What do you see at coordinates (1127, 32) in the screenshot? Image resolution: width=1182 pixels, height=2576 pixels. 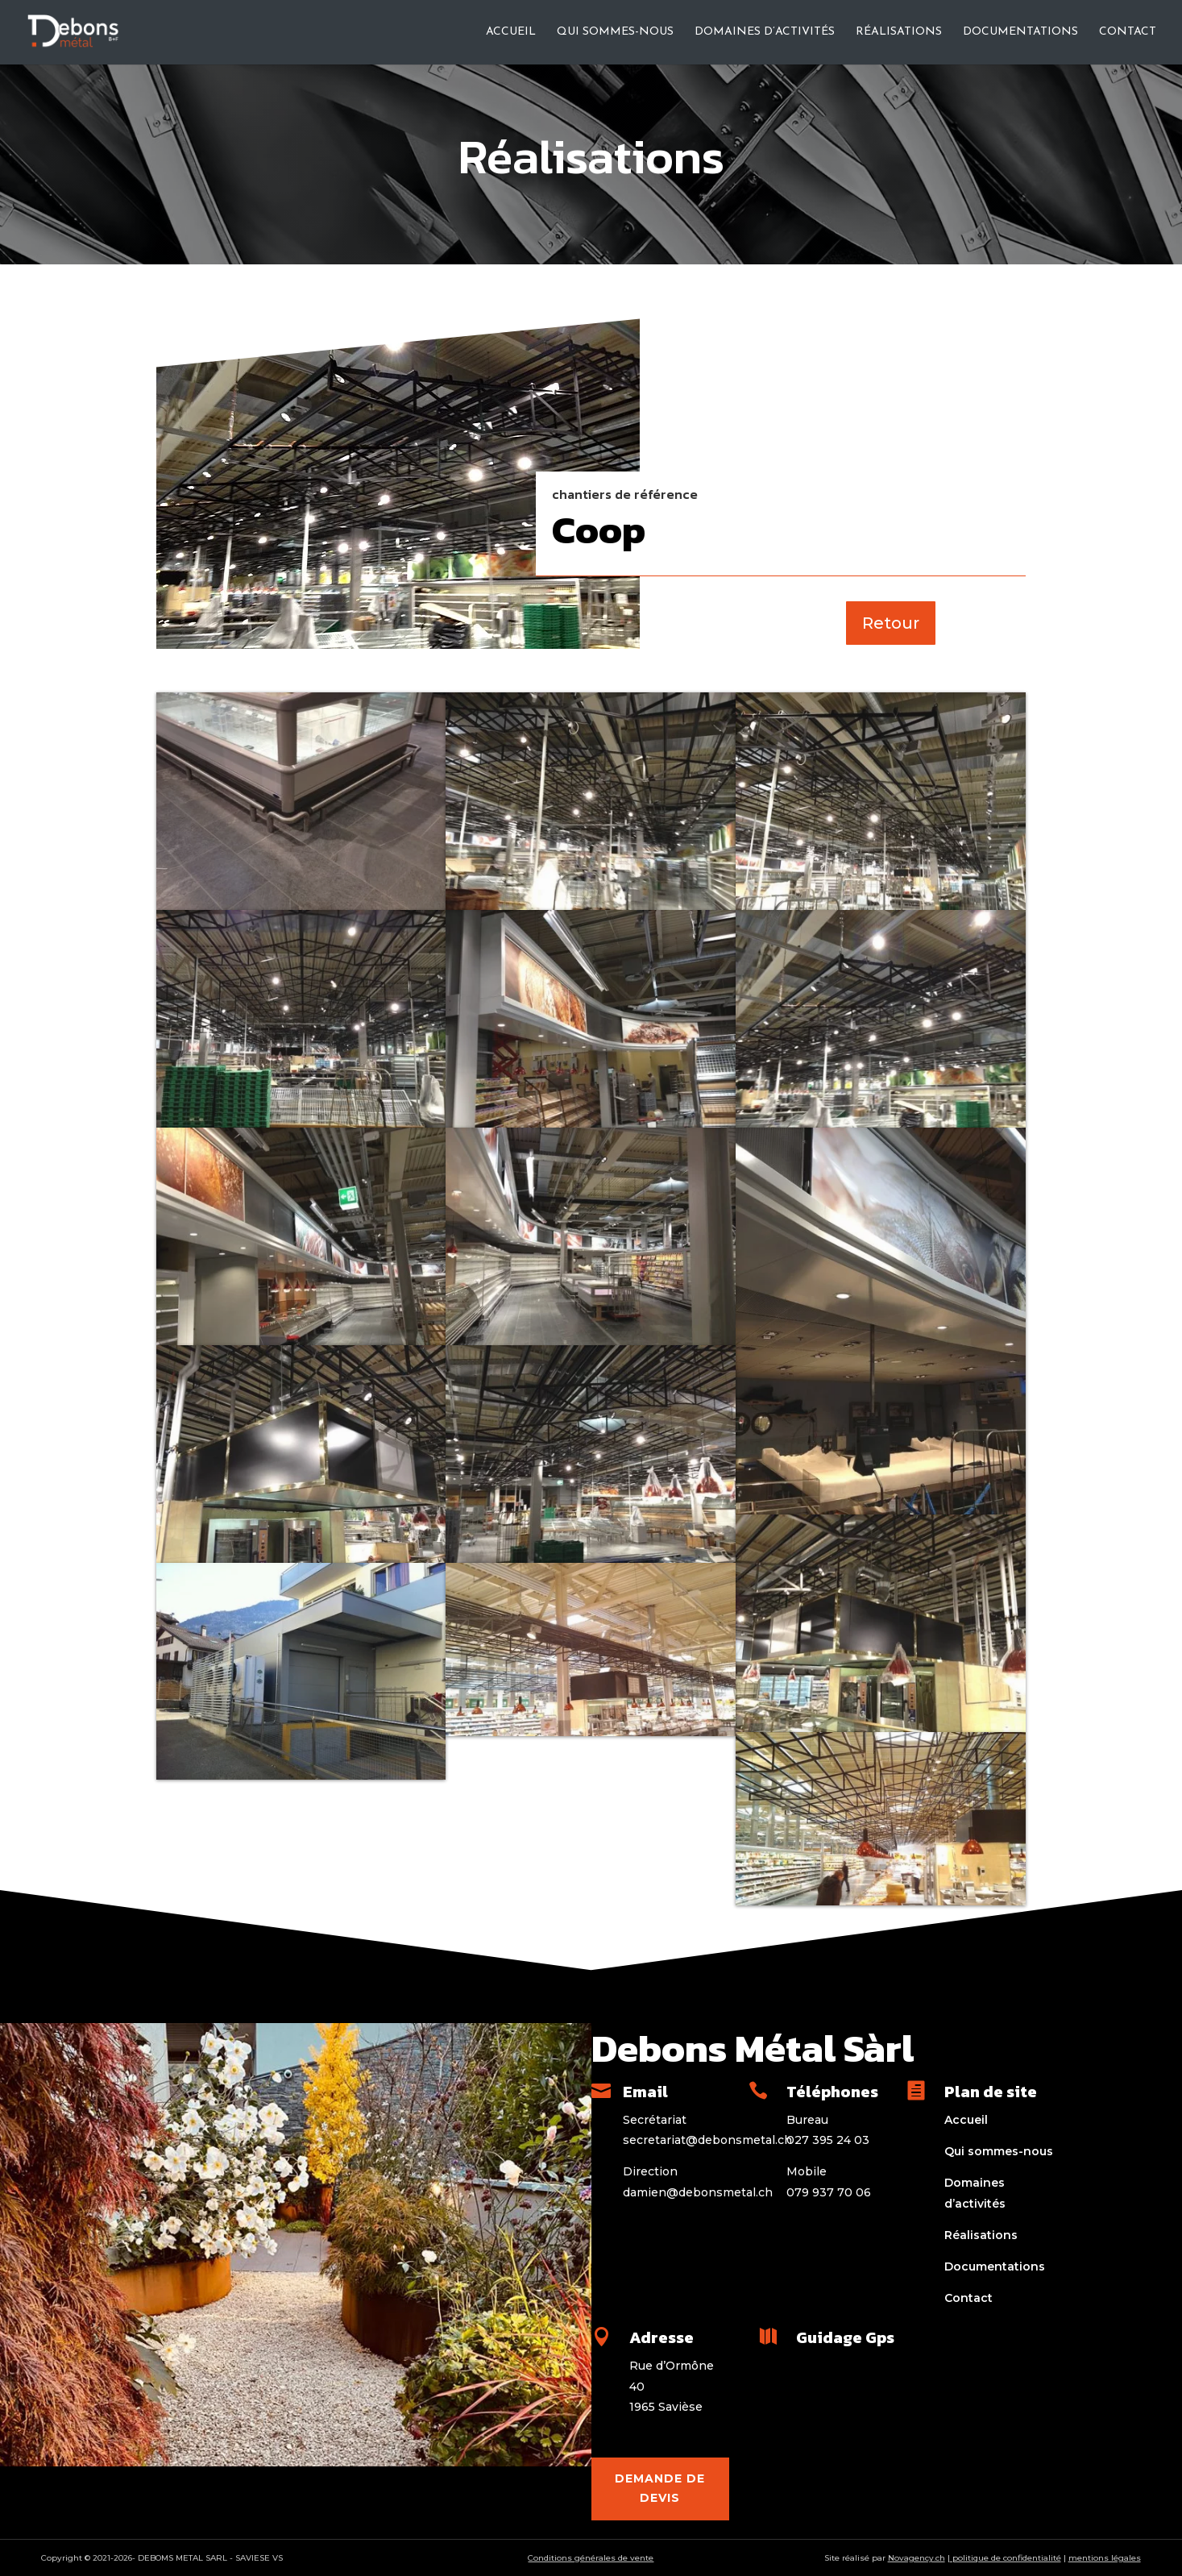 I see `Contact` at bounding box center [1127, 32].